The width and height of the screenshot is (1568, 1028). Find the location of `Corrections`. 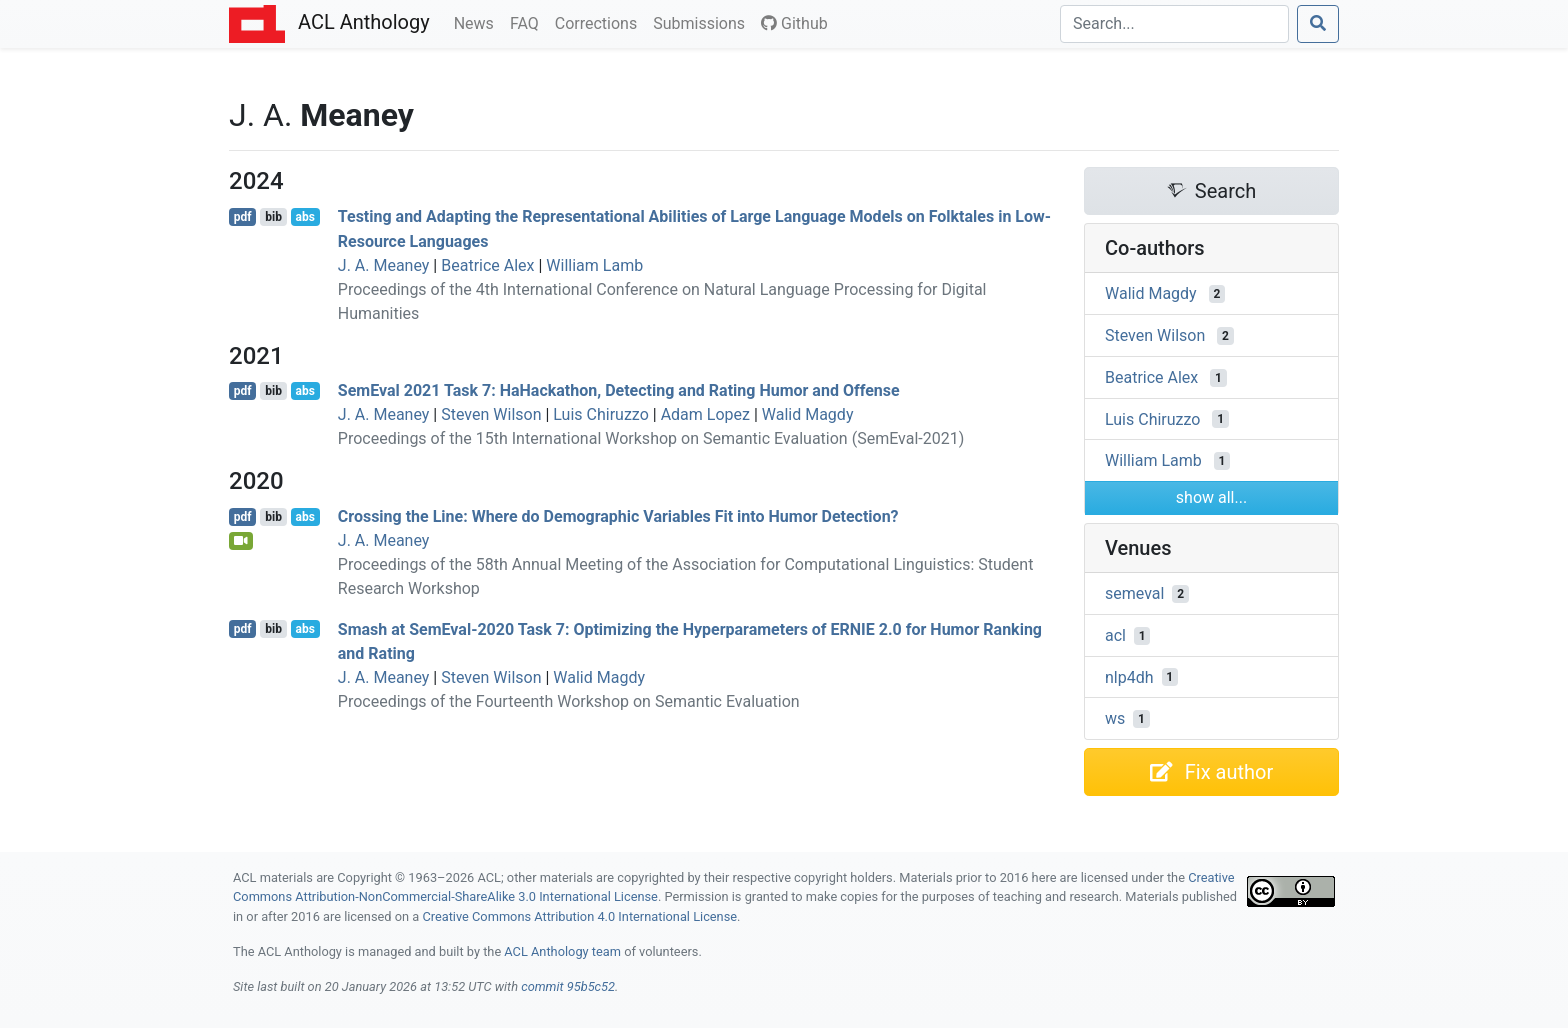

Corrections is located at coordinates (600, 22).